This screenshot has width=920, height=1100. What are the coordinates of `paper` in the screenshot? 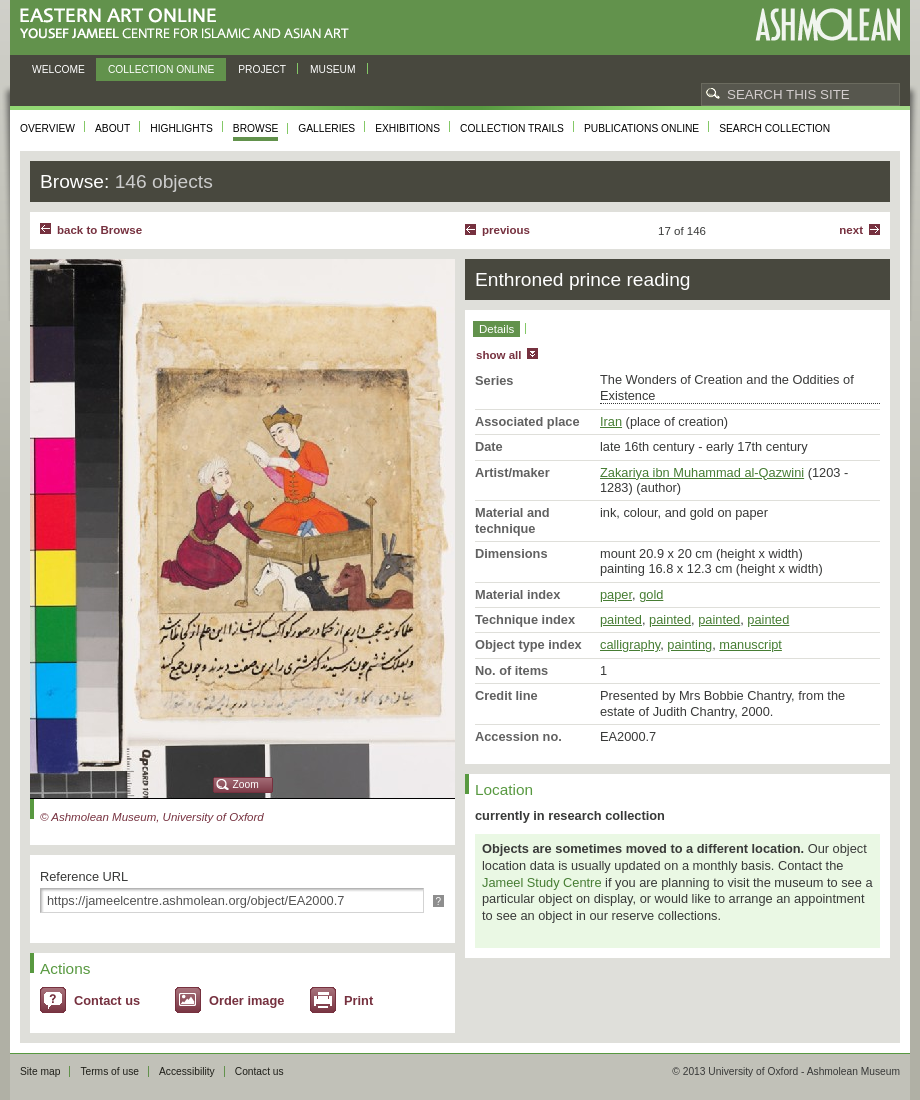 It's located at (616, 594).